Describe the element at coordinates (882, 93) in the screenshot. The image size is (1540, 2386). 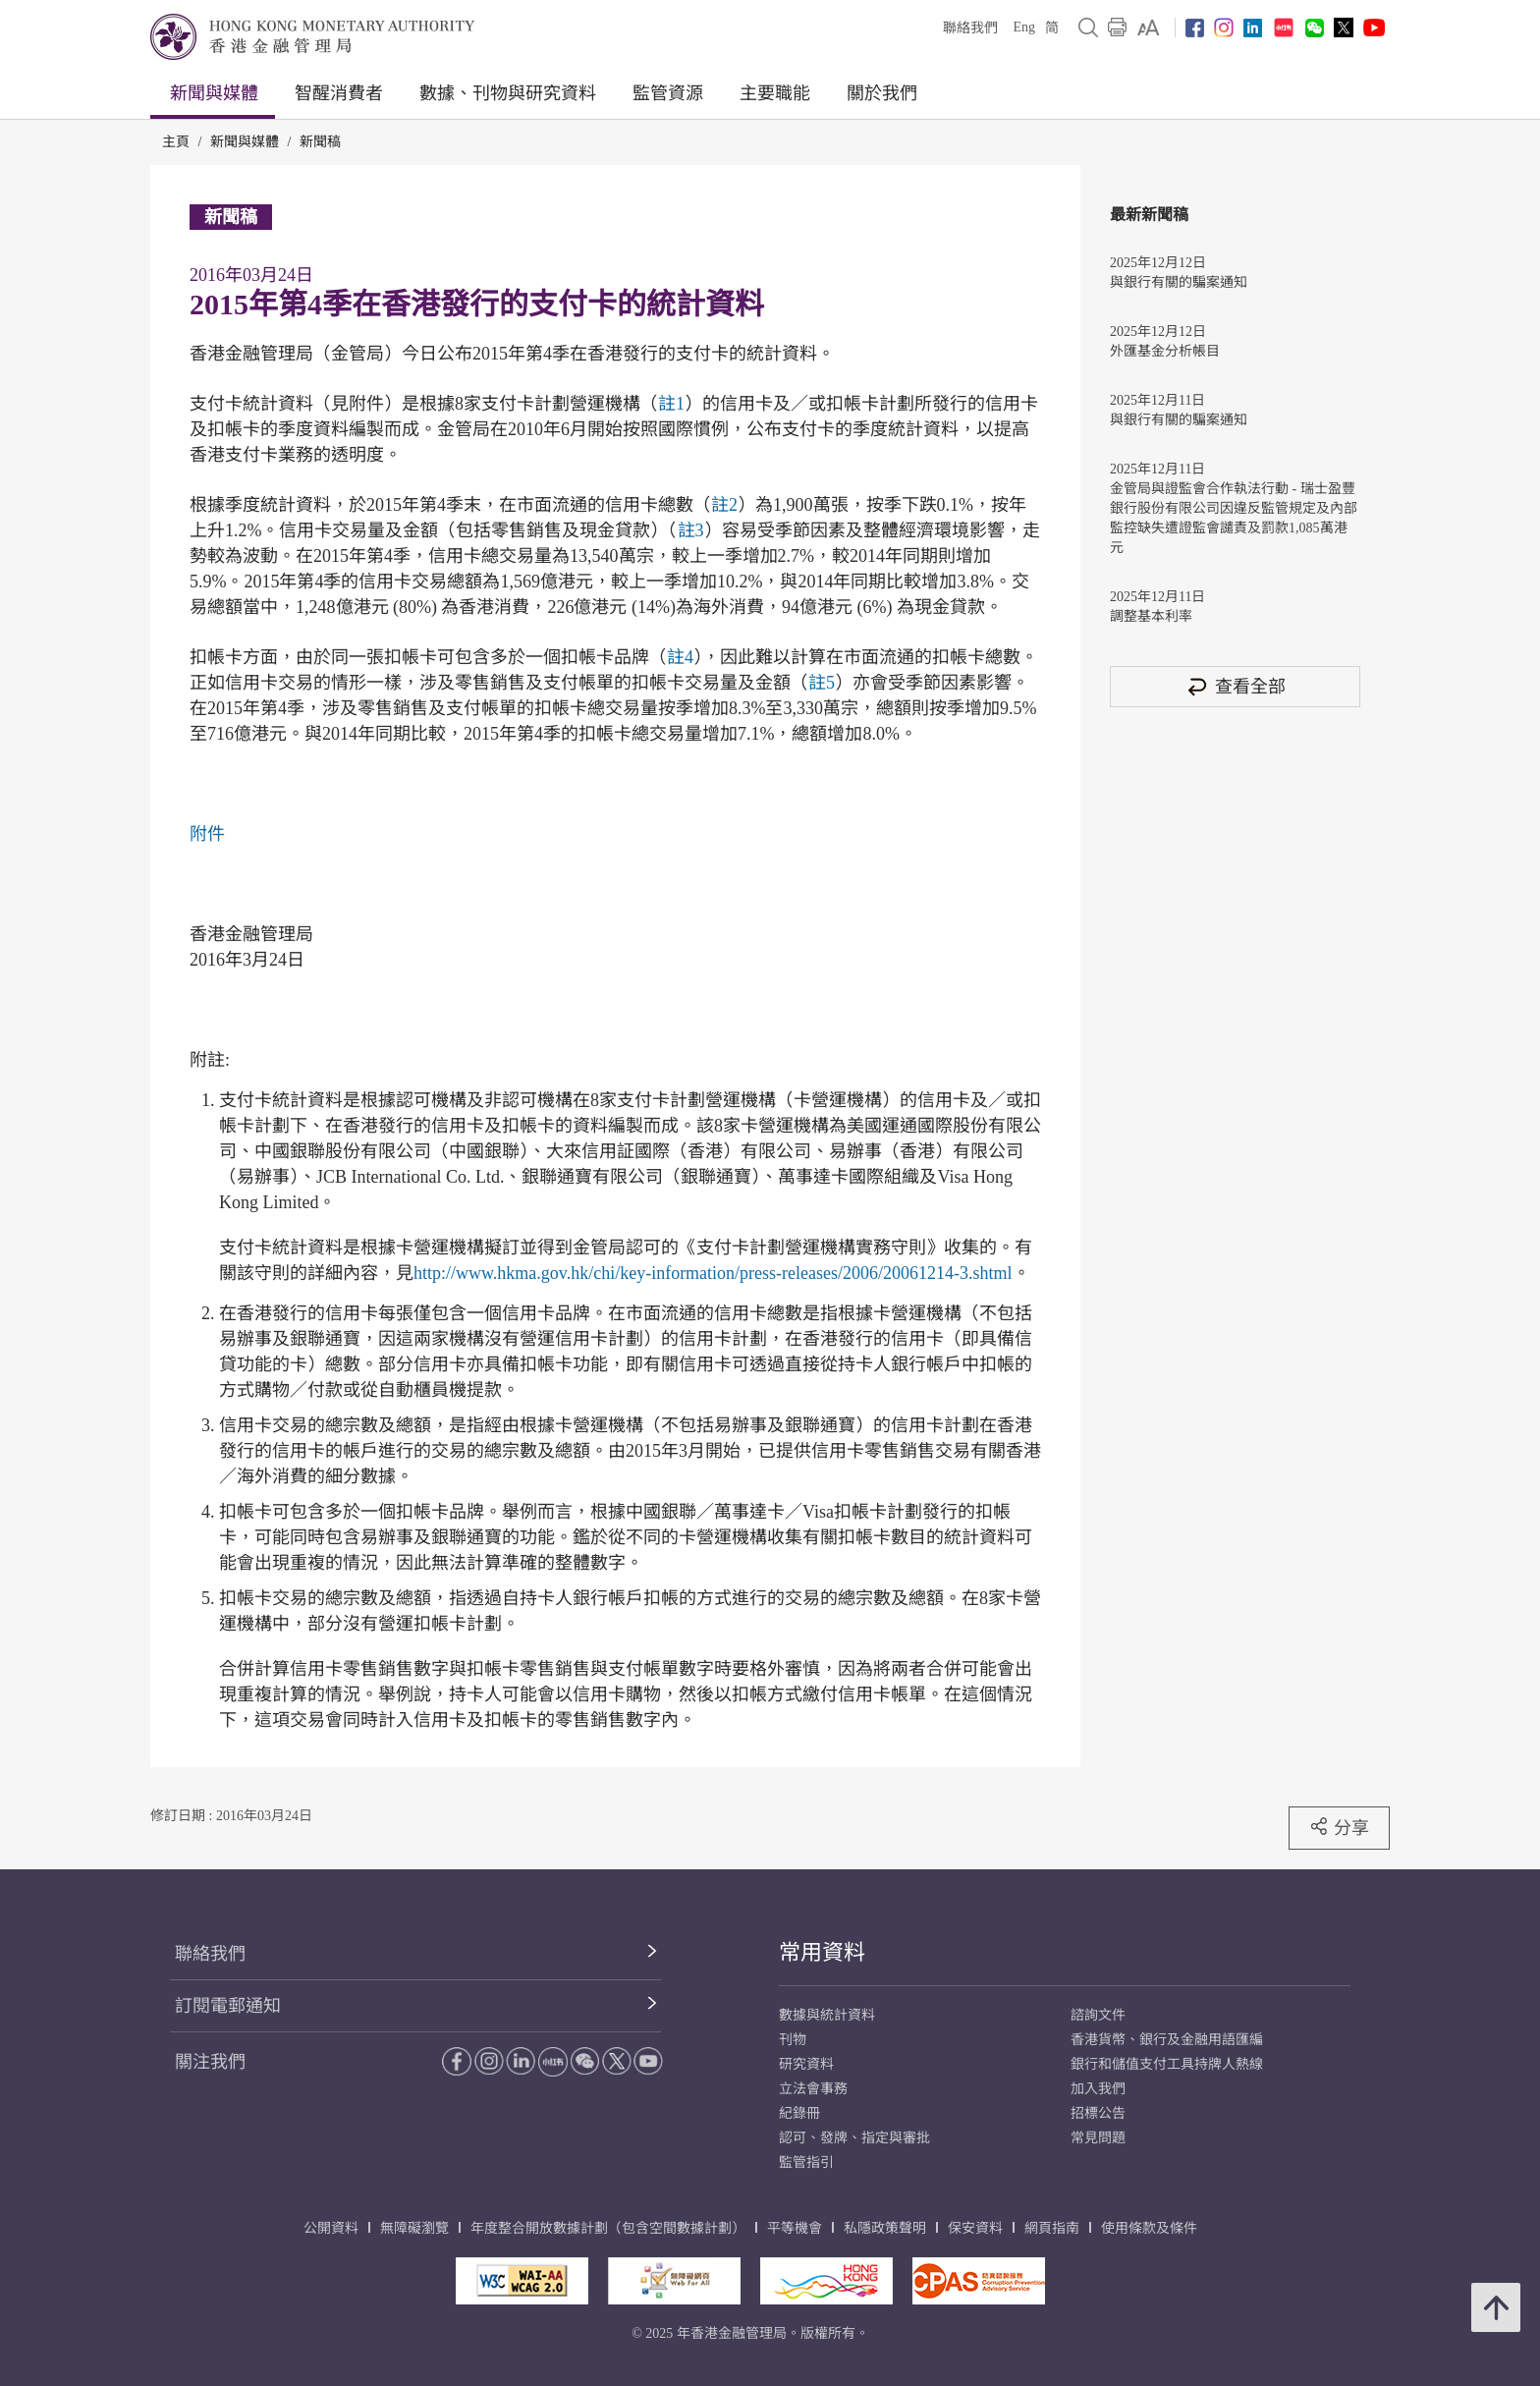
I see `關於我們` at that location.